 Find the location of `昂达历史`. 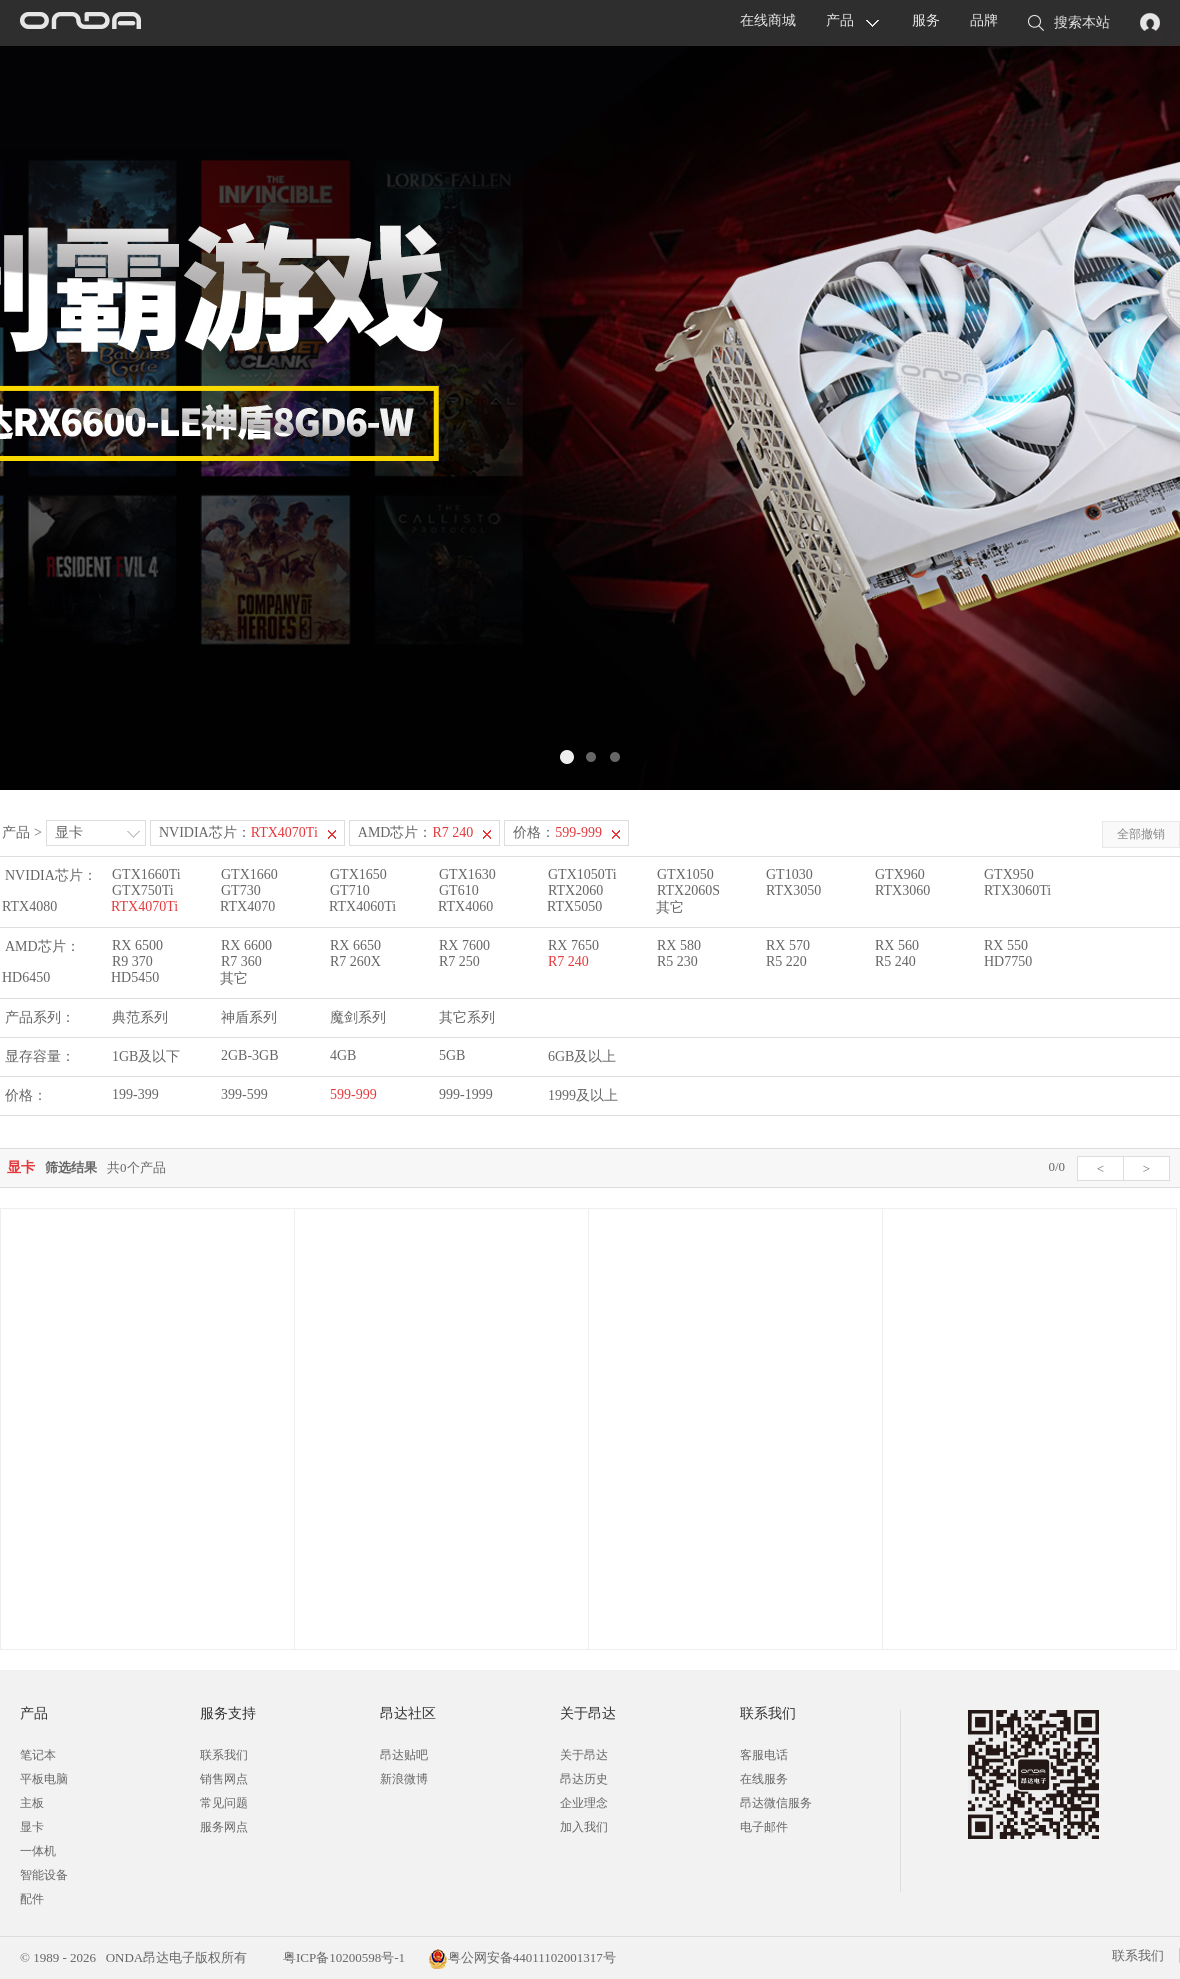

昂达历史 is located at coordinates (584, 1779).